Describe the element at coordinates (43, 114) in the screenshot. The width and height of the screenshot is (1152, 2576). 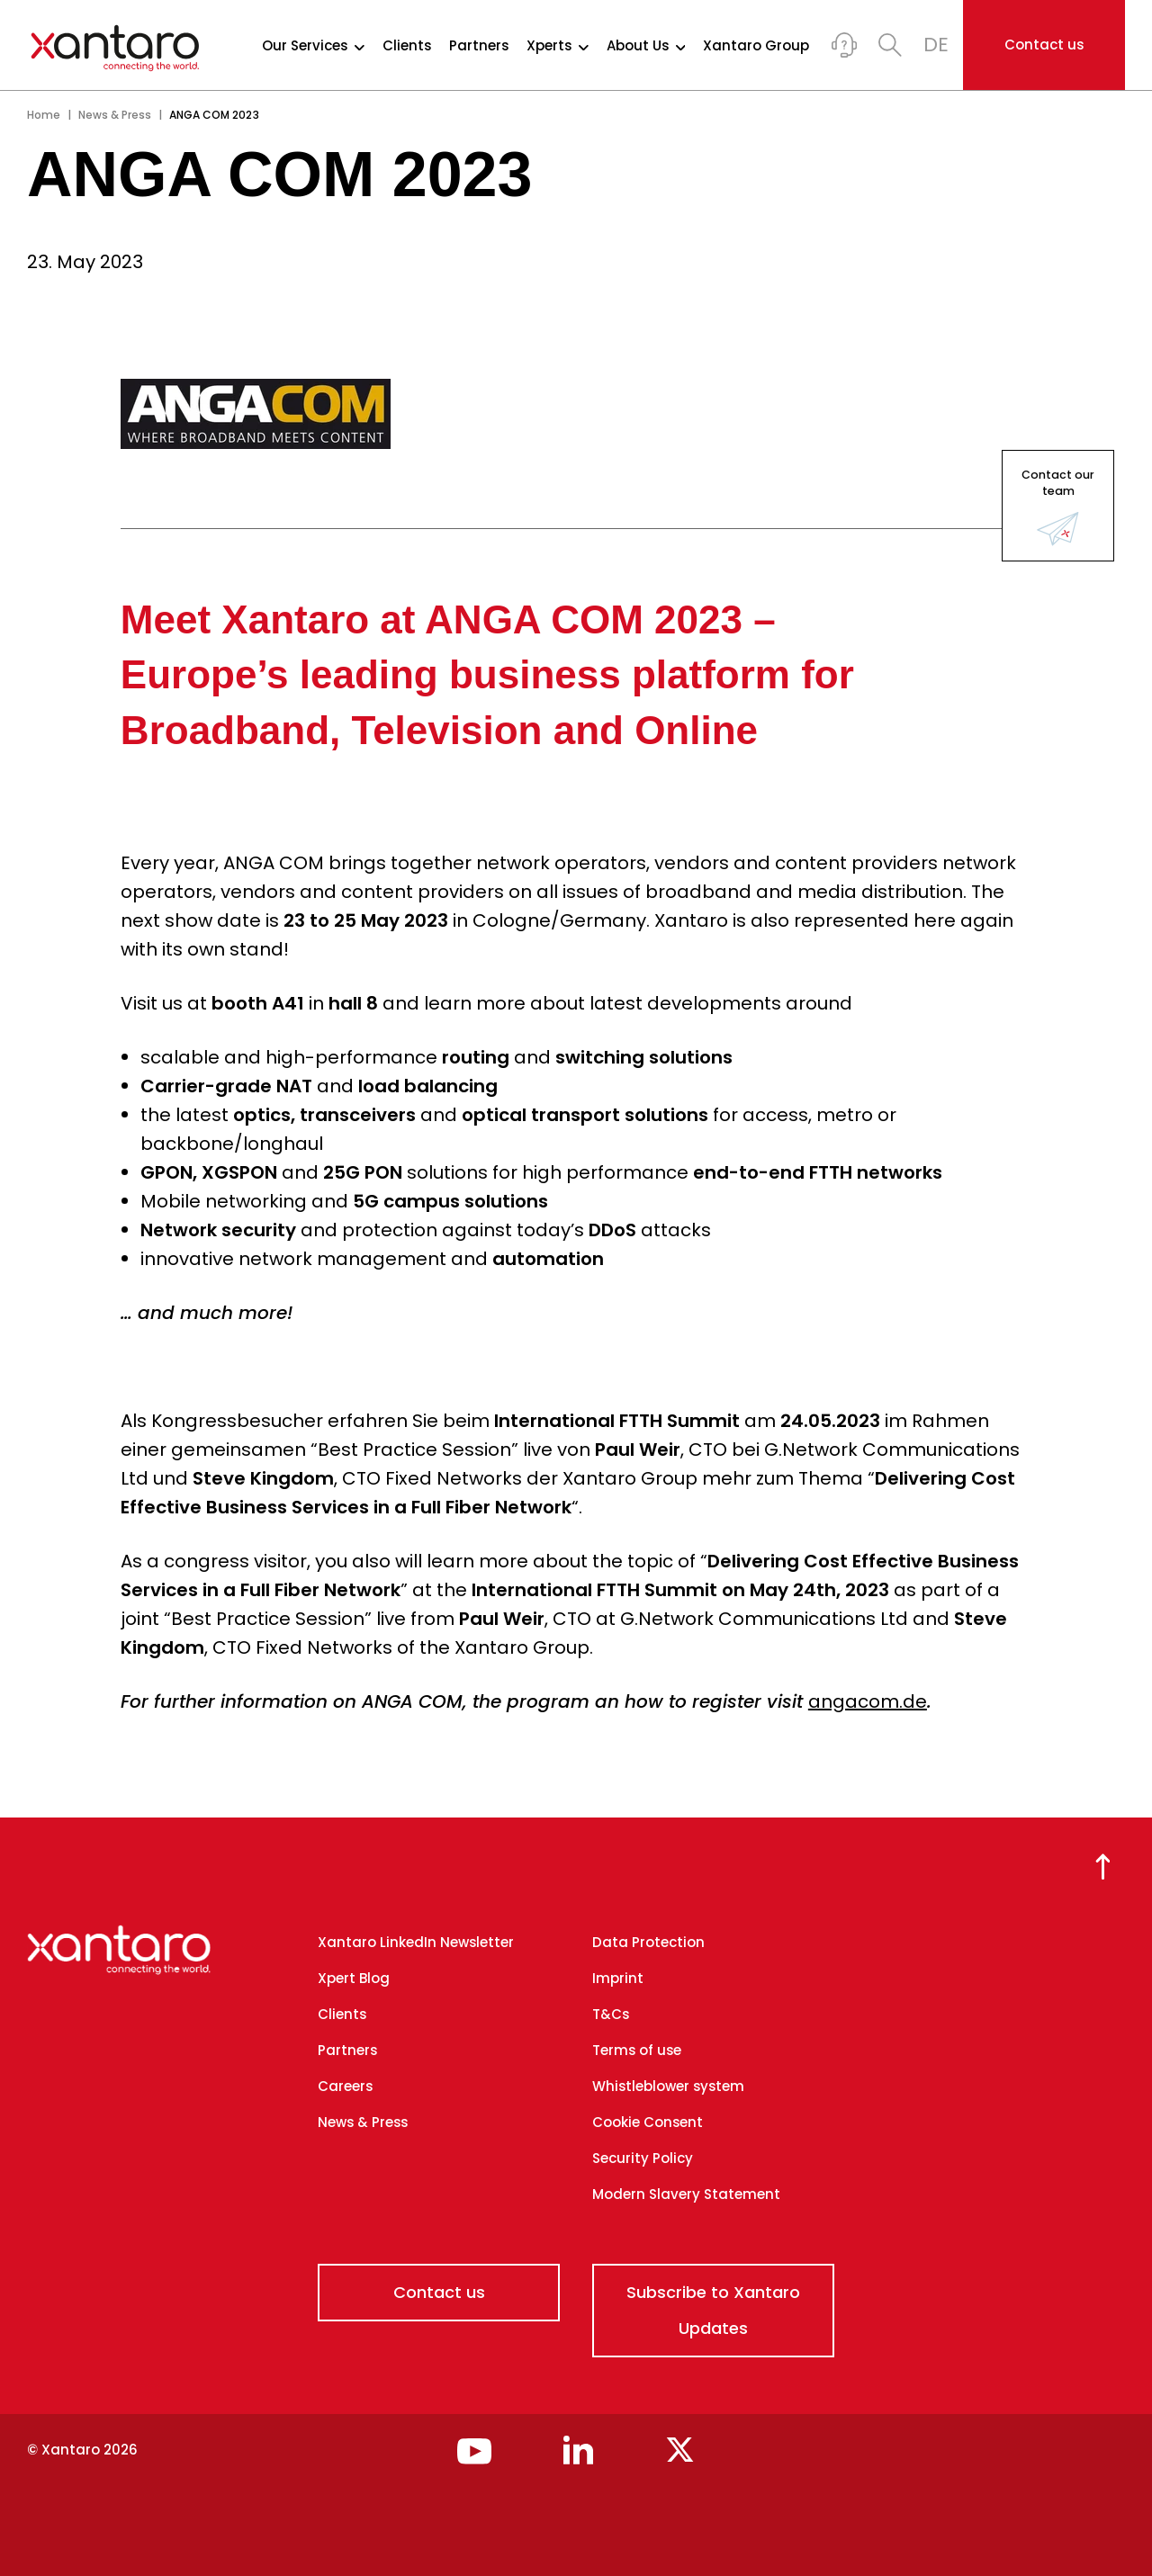
I see `Home` at that location.